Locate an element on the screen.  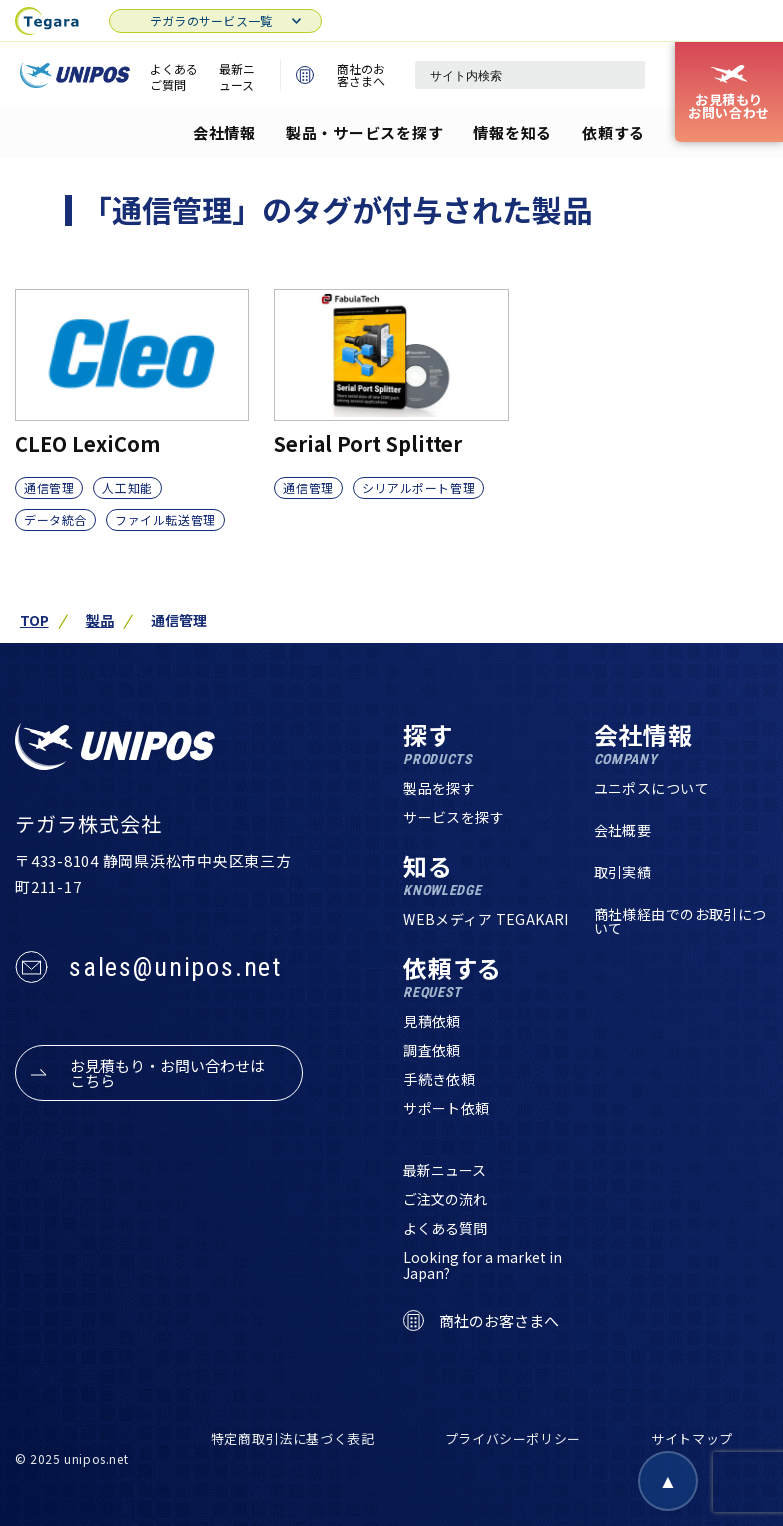
お見積もり・お問い合わせはこちら is located at coordinates (167, 1073).